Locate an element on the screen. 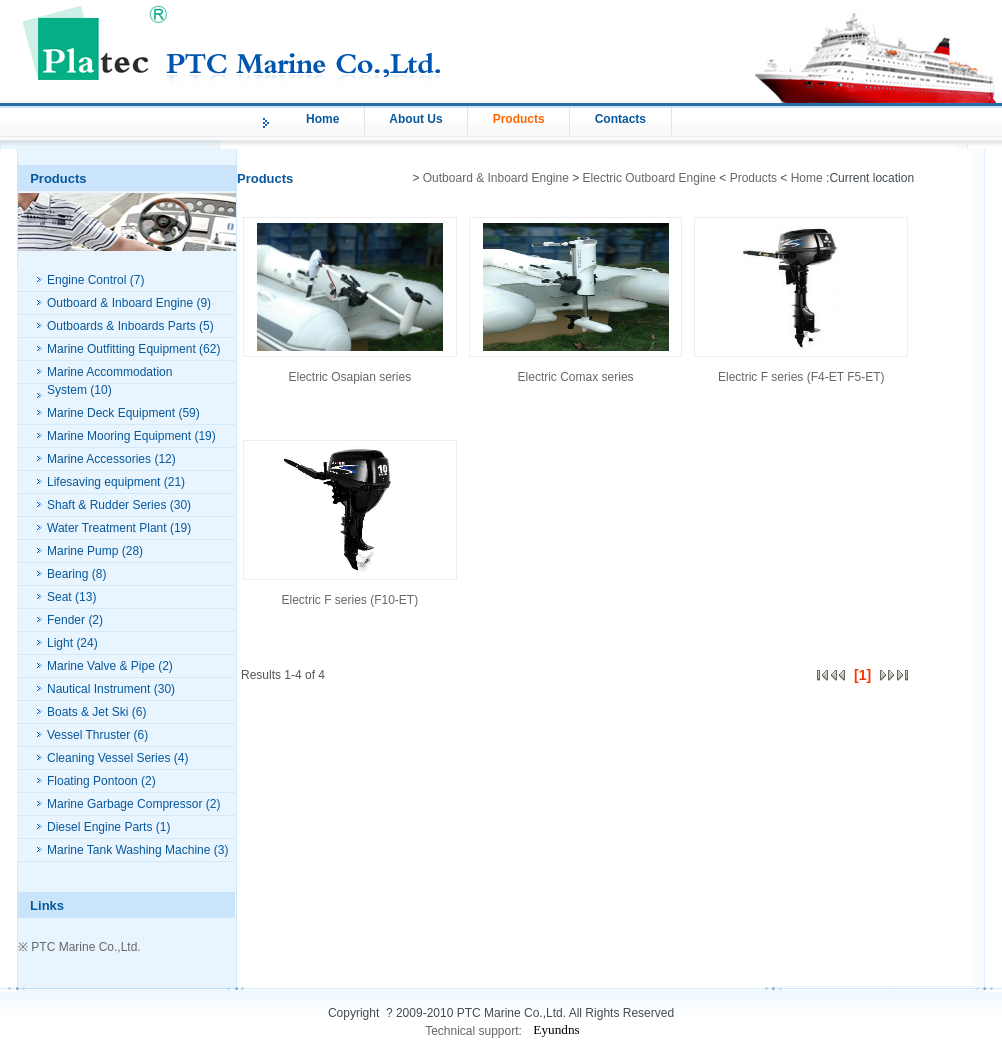  Engine Control is located at coordinates (86, 280).